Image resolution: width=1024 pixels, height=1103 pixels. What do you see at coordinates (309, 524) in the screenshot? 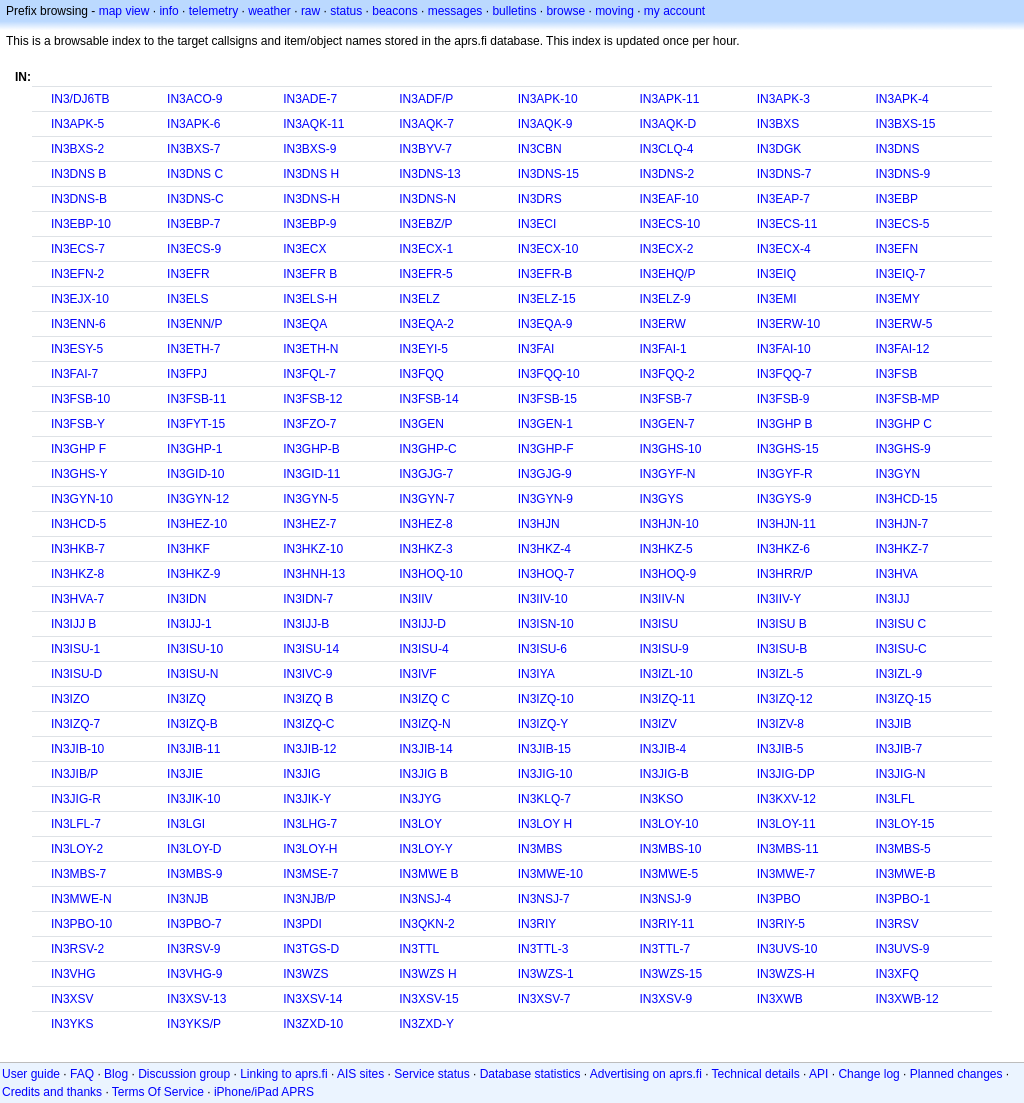
I see `IN3HEZ-7` at bounding box center [309, 524].